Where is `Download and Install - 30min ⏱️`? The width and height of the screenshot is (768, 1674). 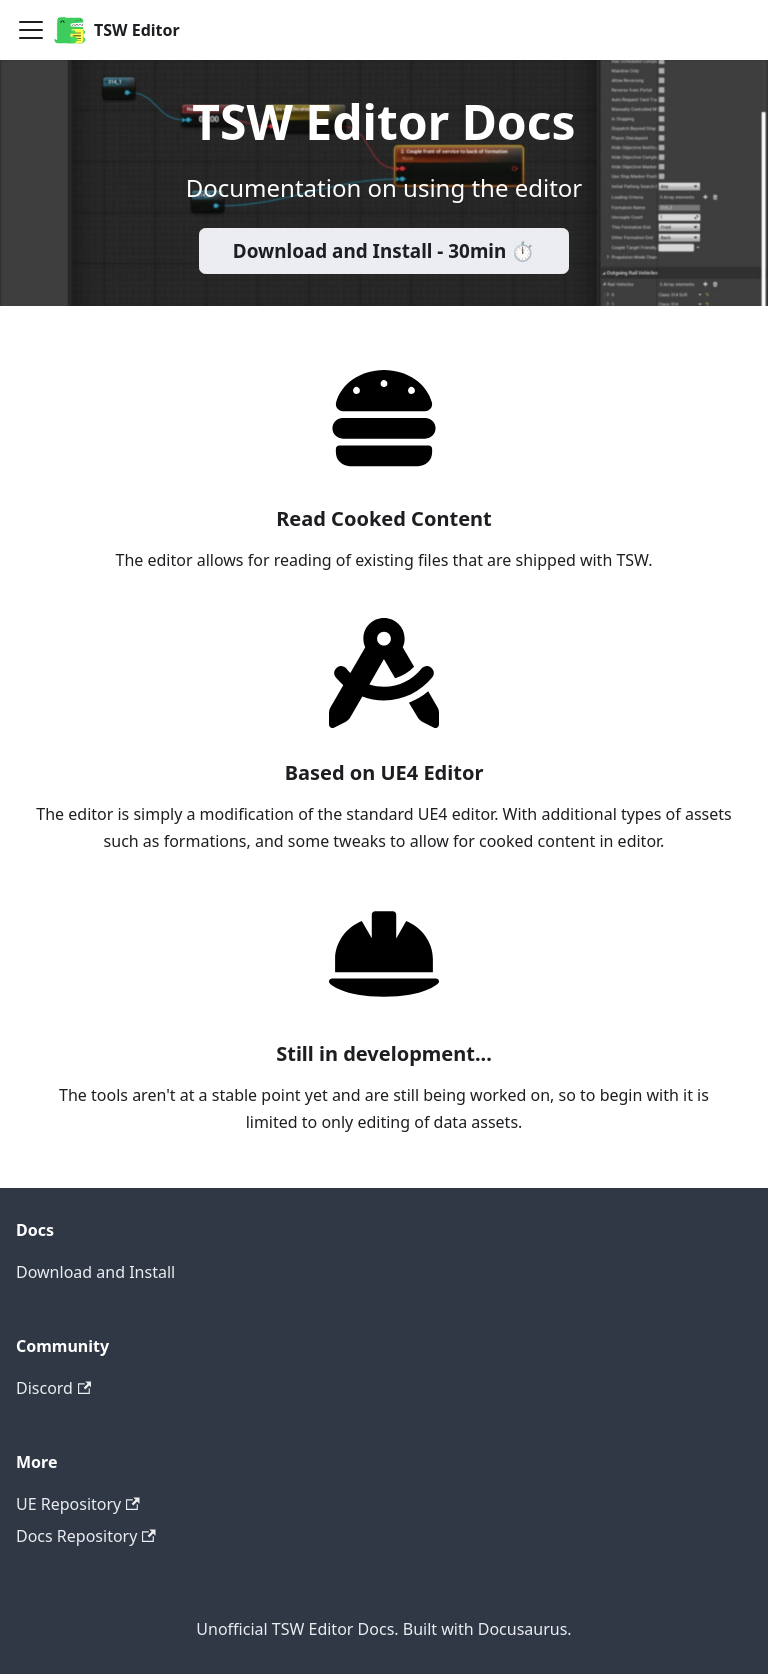
Download and Install - 30min ⏱️ is located at coordinates (384, 251).